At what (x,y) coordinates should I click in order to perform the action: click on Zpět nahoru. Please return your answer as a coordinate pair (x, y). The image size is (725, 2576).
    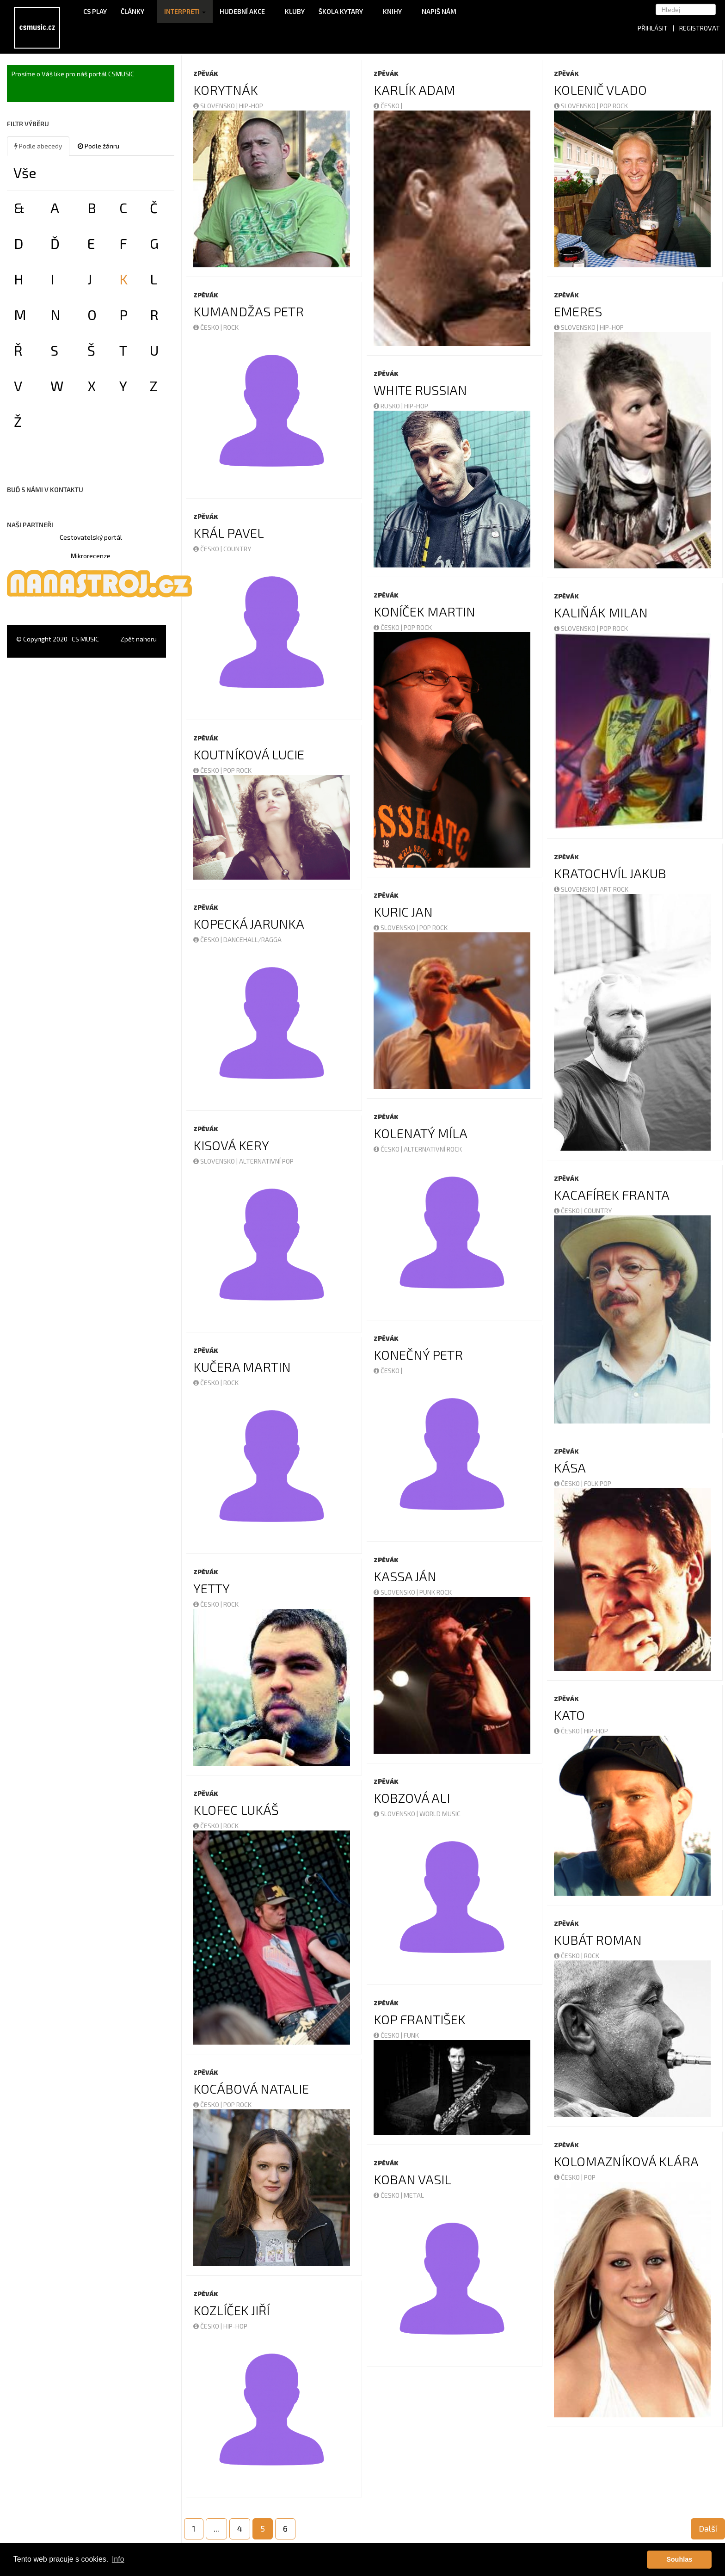
    Looking at the image, I should click on (138, 639).